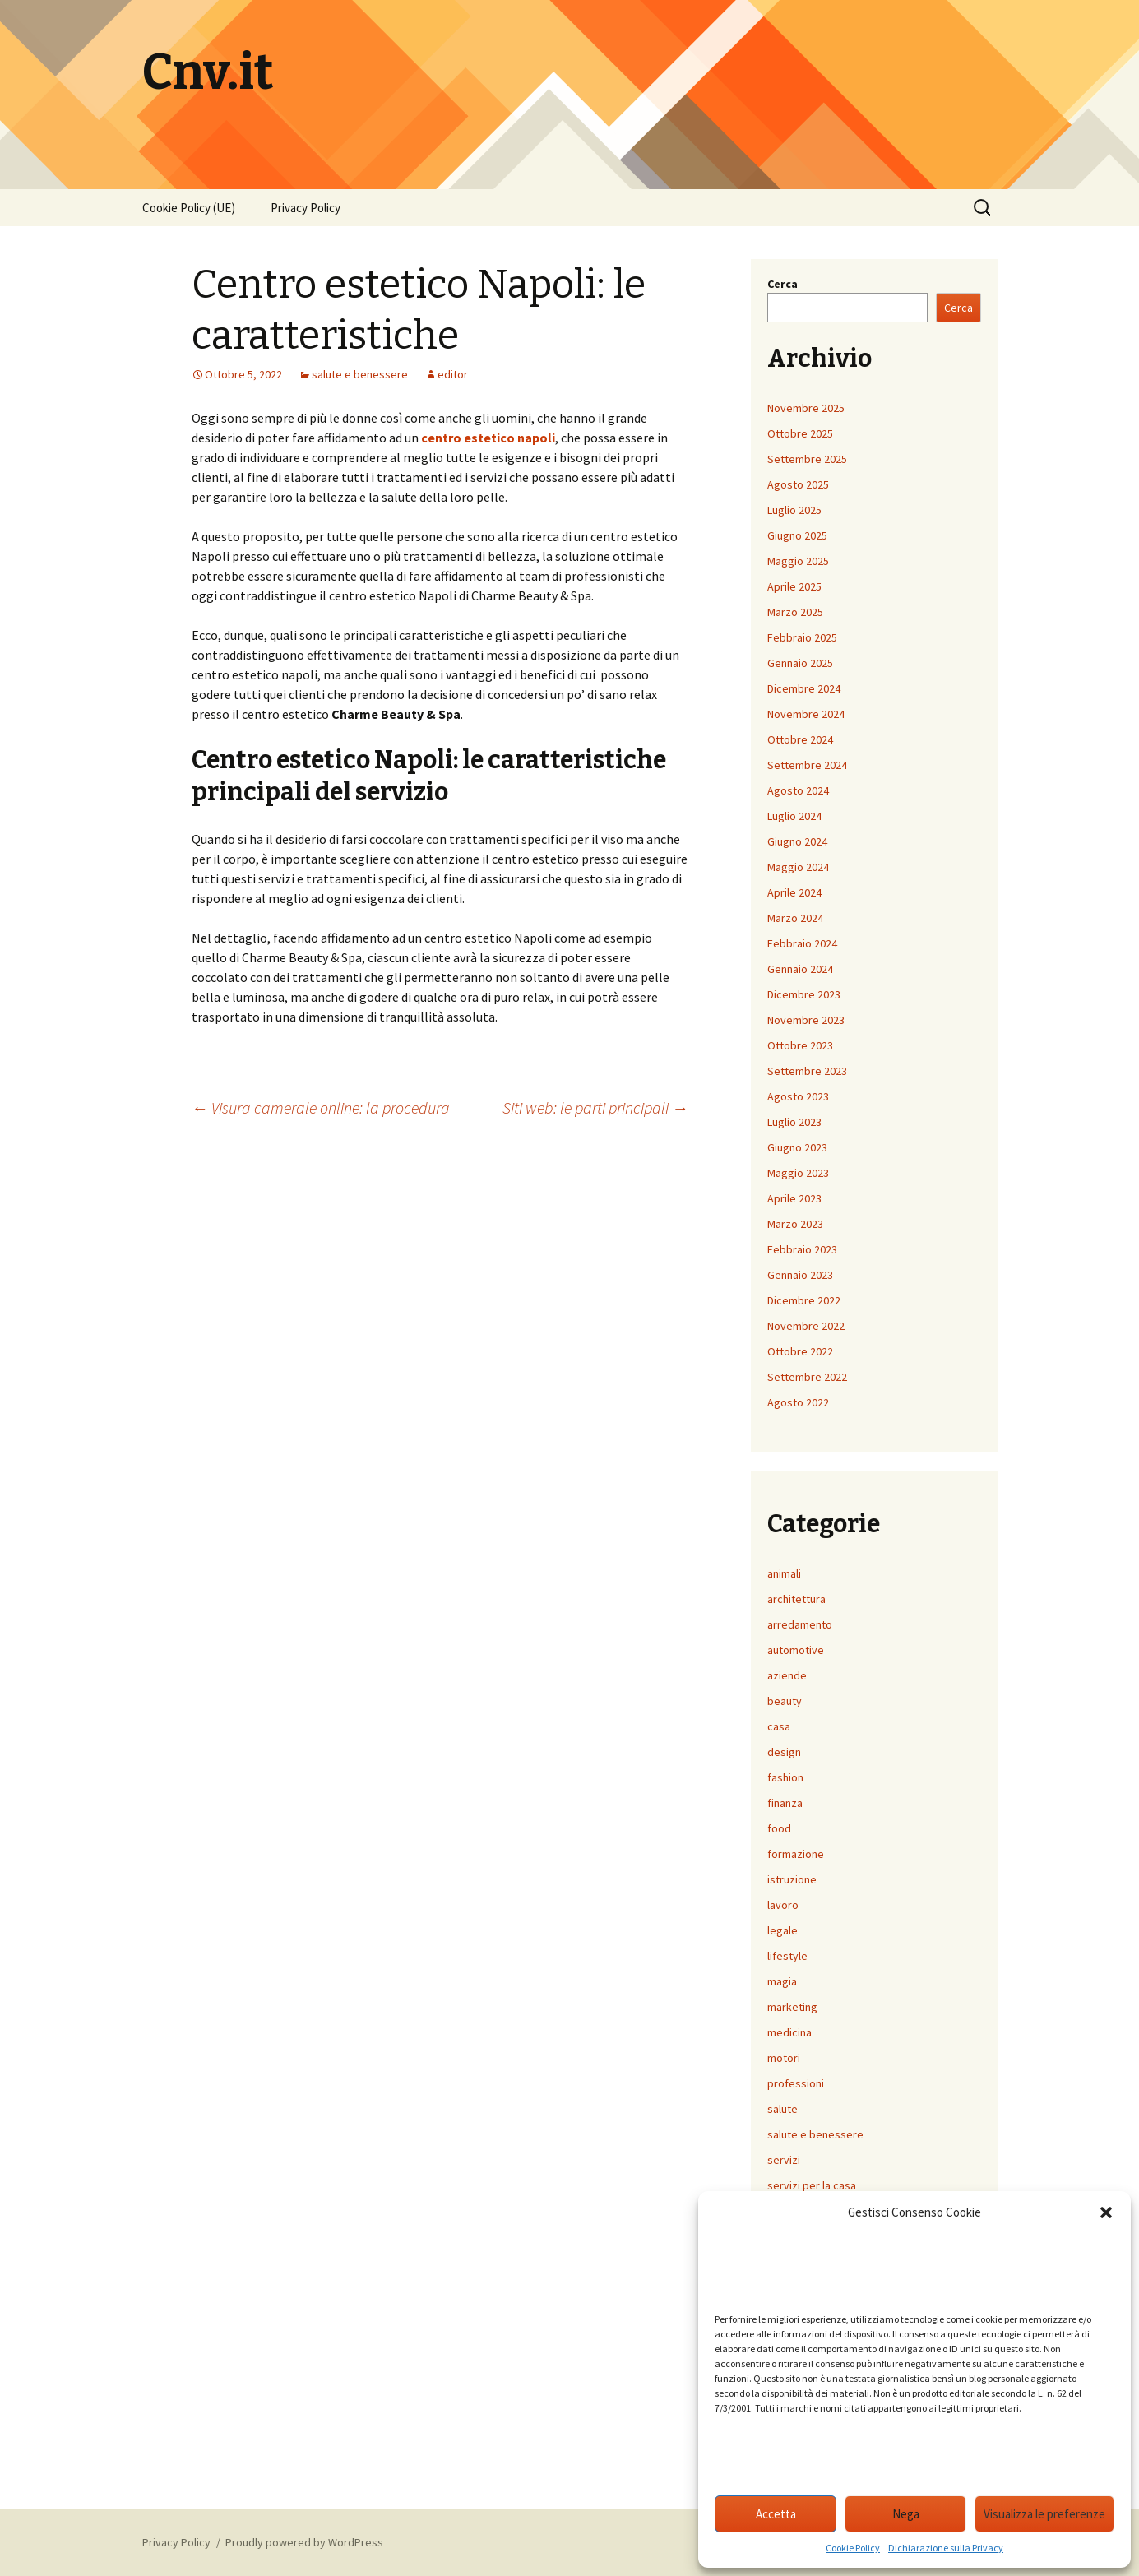  I want to click on Cookie Policy (UE), so click(188, 207).